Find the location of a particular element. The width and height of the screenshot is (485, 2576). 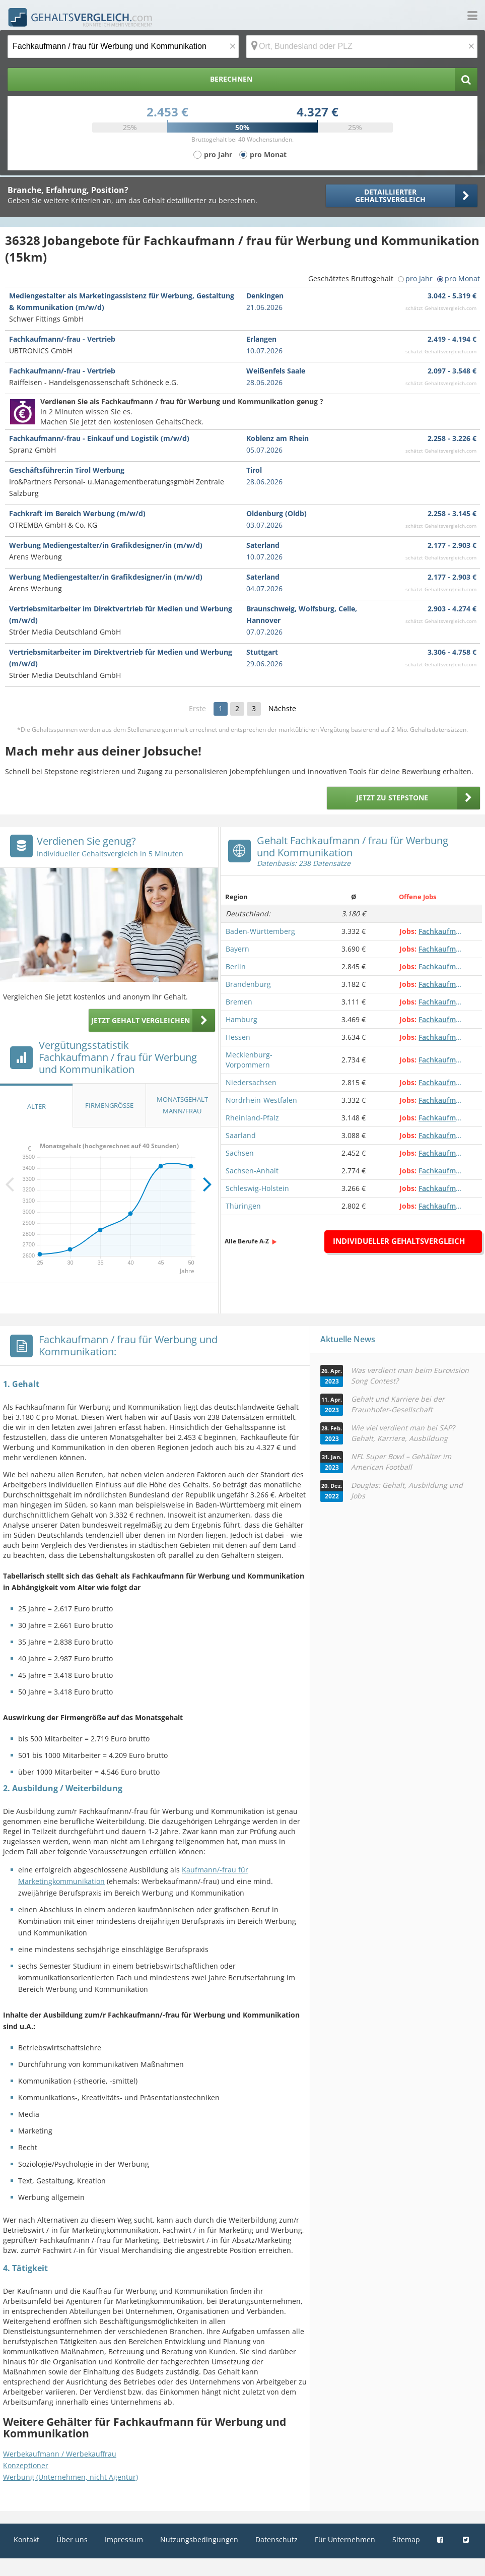

[Jobtitel oder Berufsbezeichnung] is located at coordinates (123, 46).